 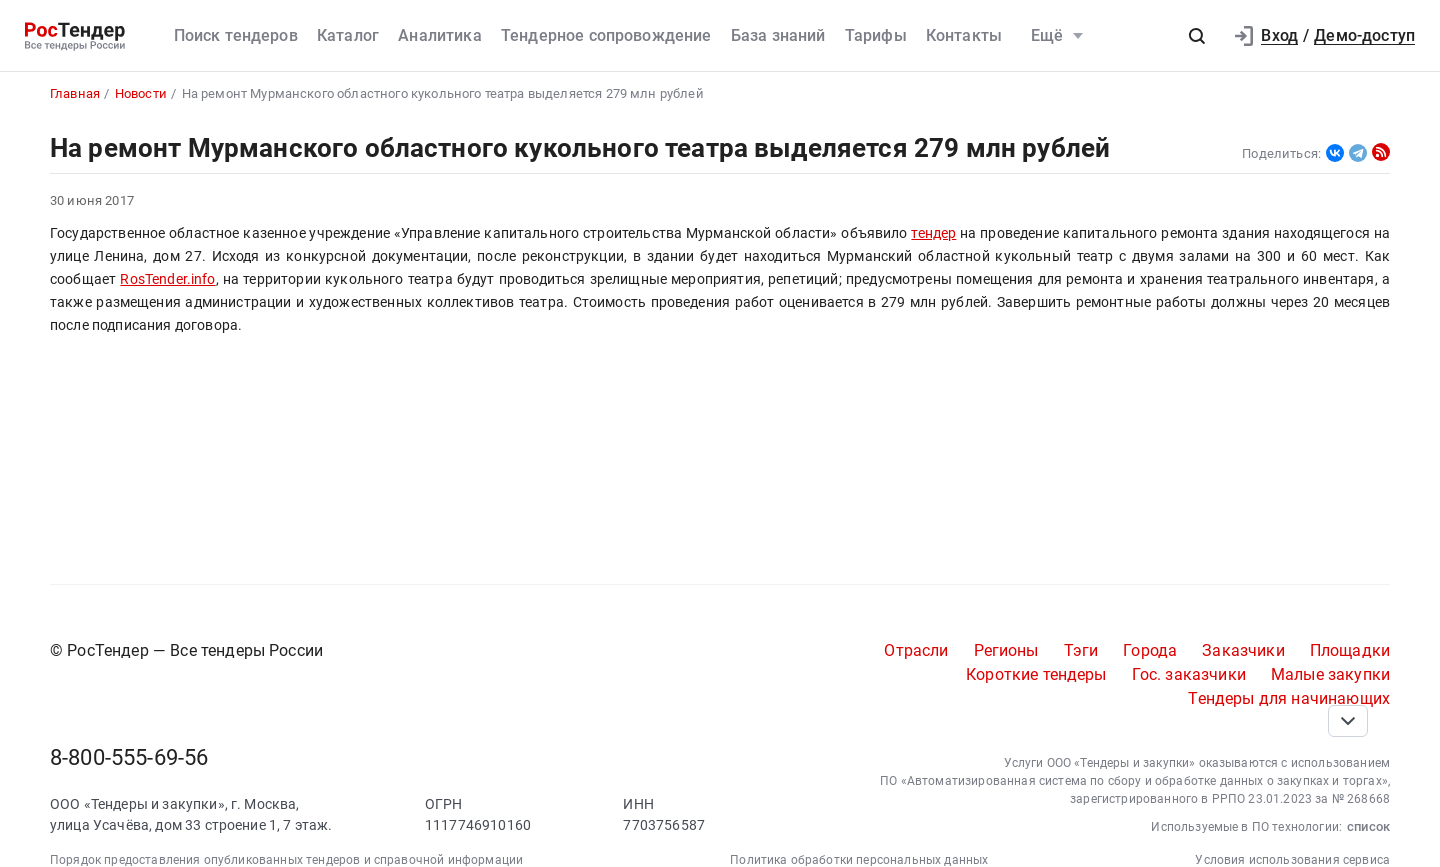 I want to click on Поиск тендеров, so click(x=236, y=35).